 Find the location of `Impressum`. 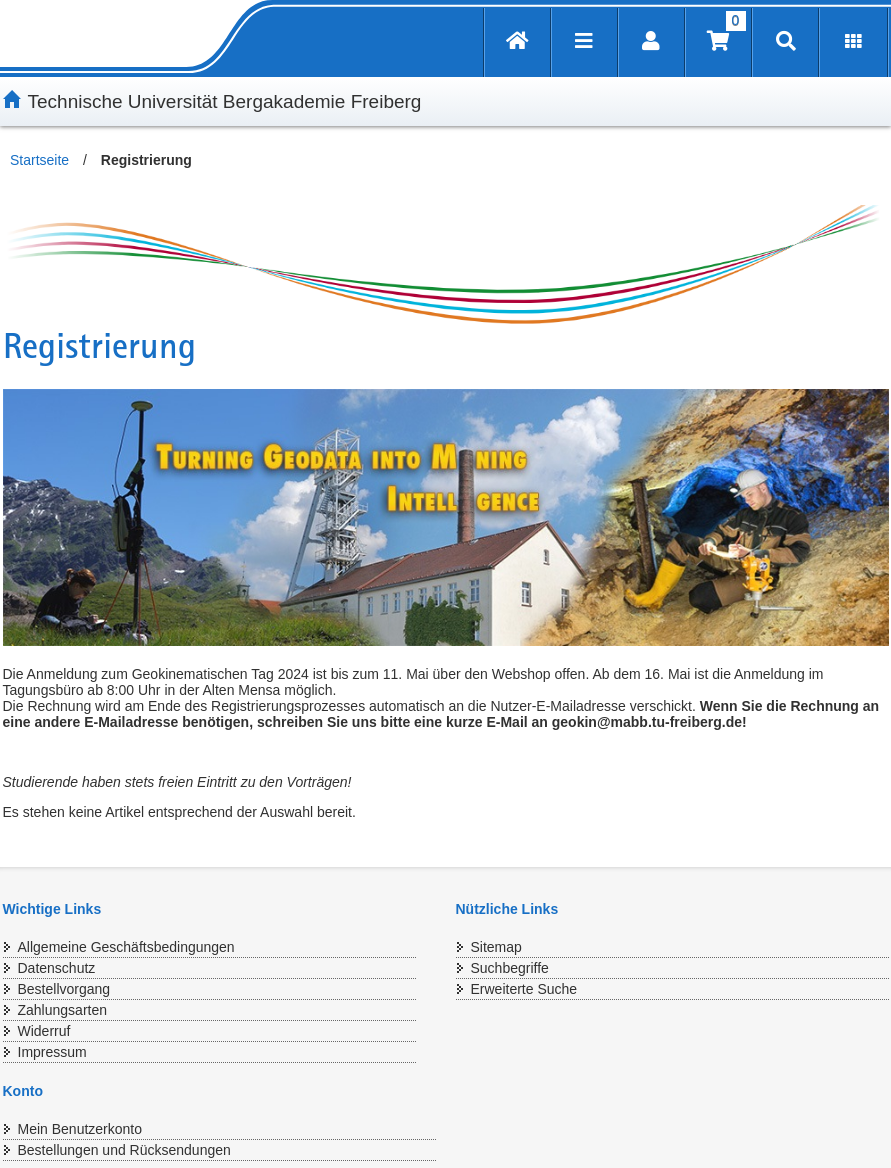

Impressum is located at coordinates (52, 1052).